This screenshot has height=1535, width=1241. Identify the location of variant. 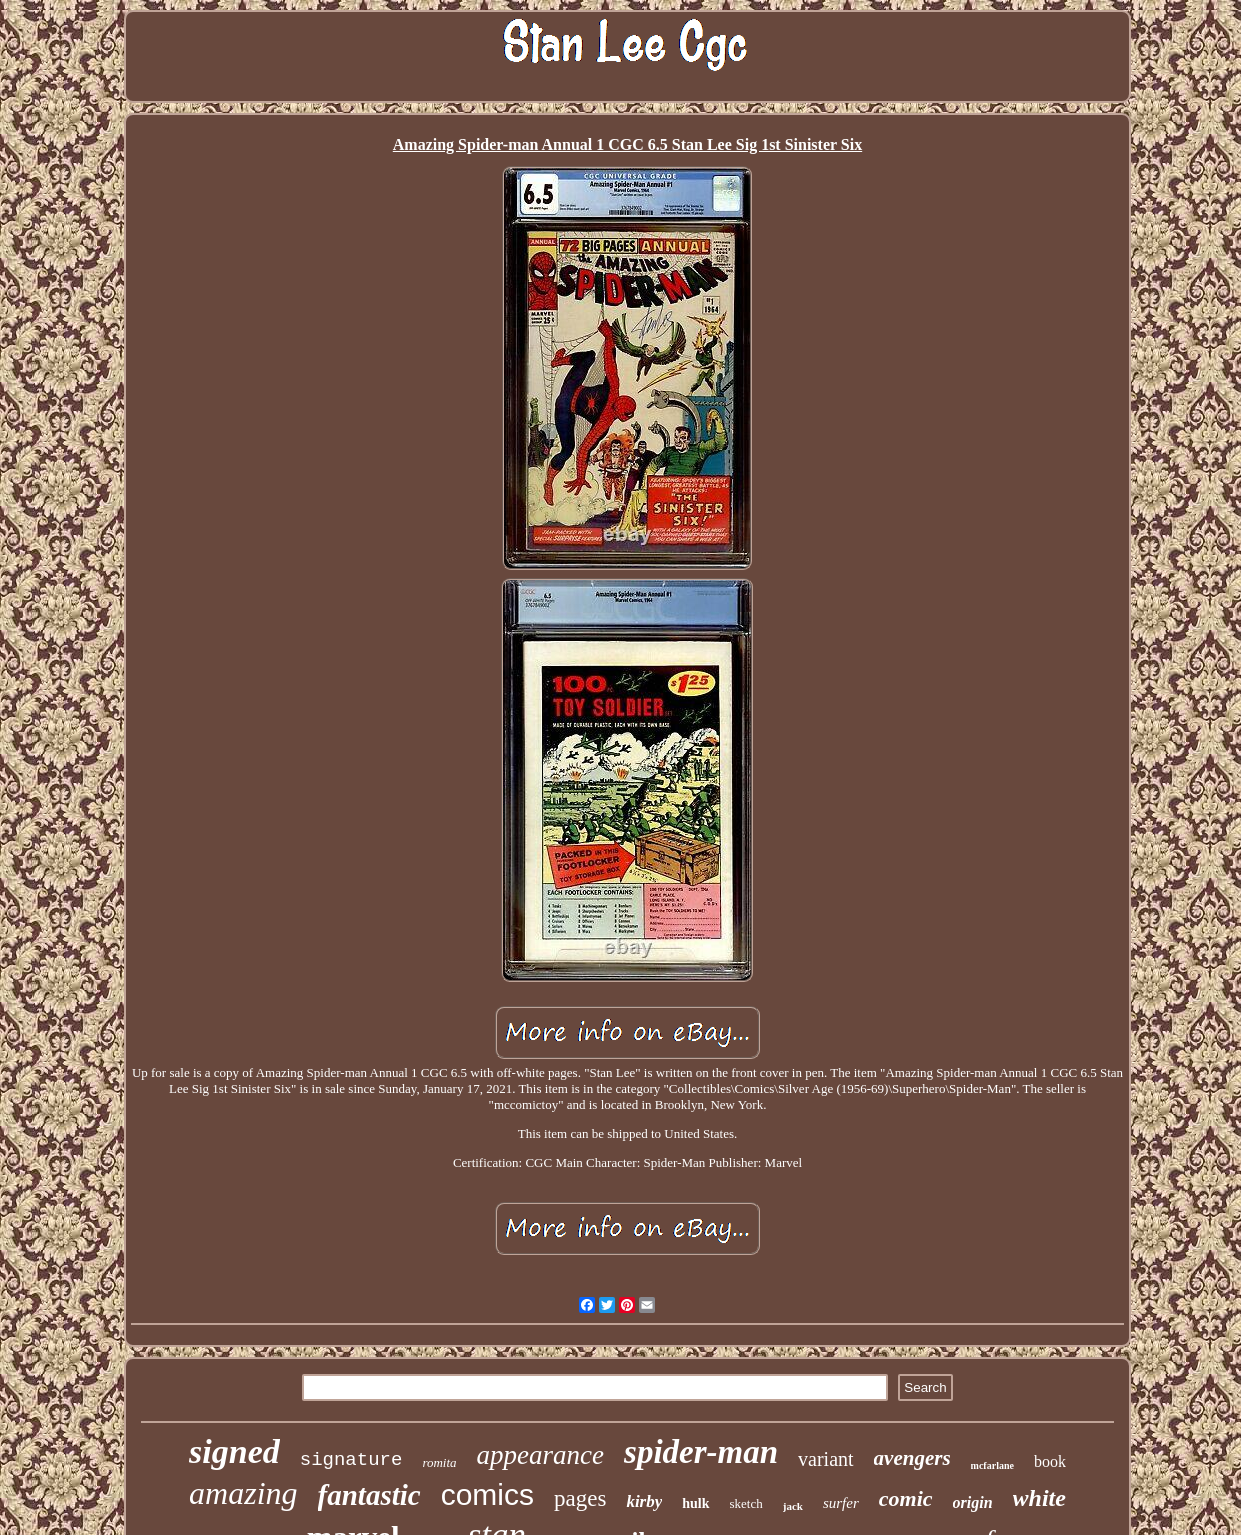
(826, 1459).